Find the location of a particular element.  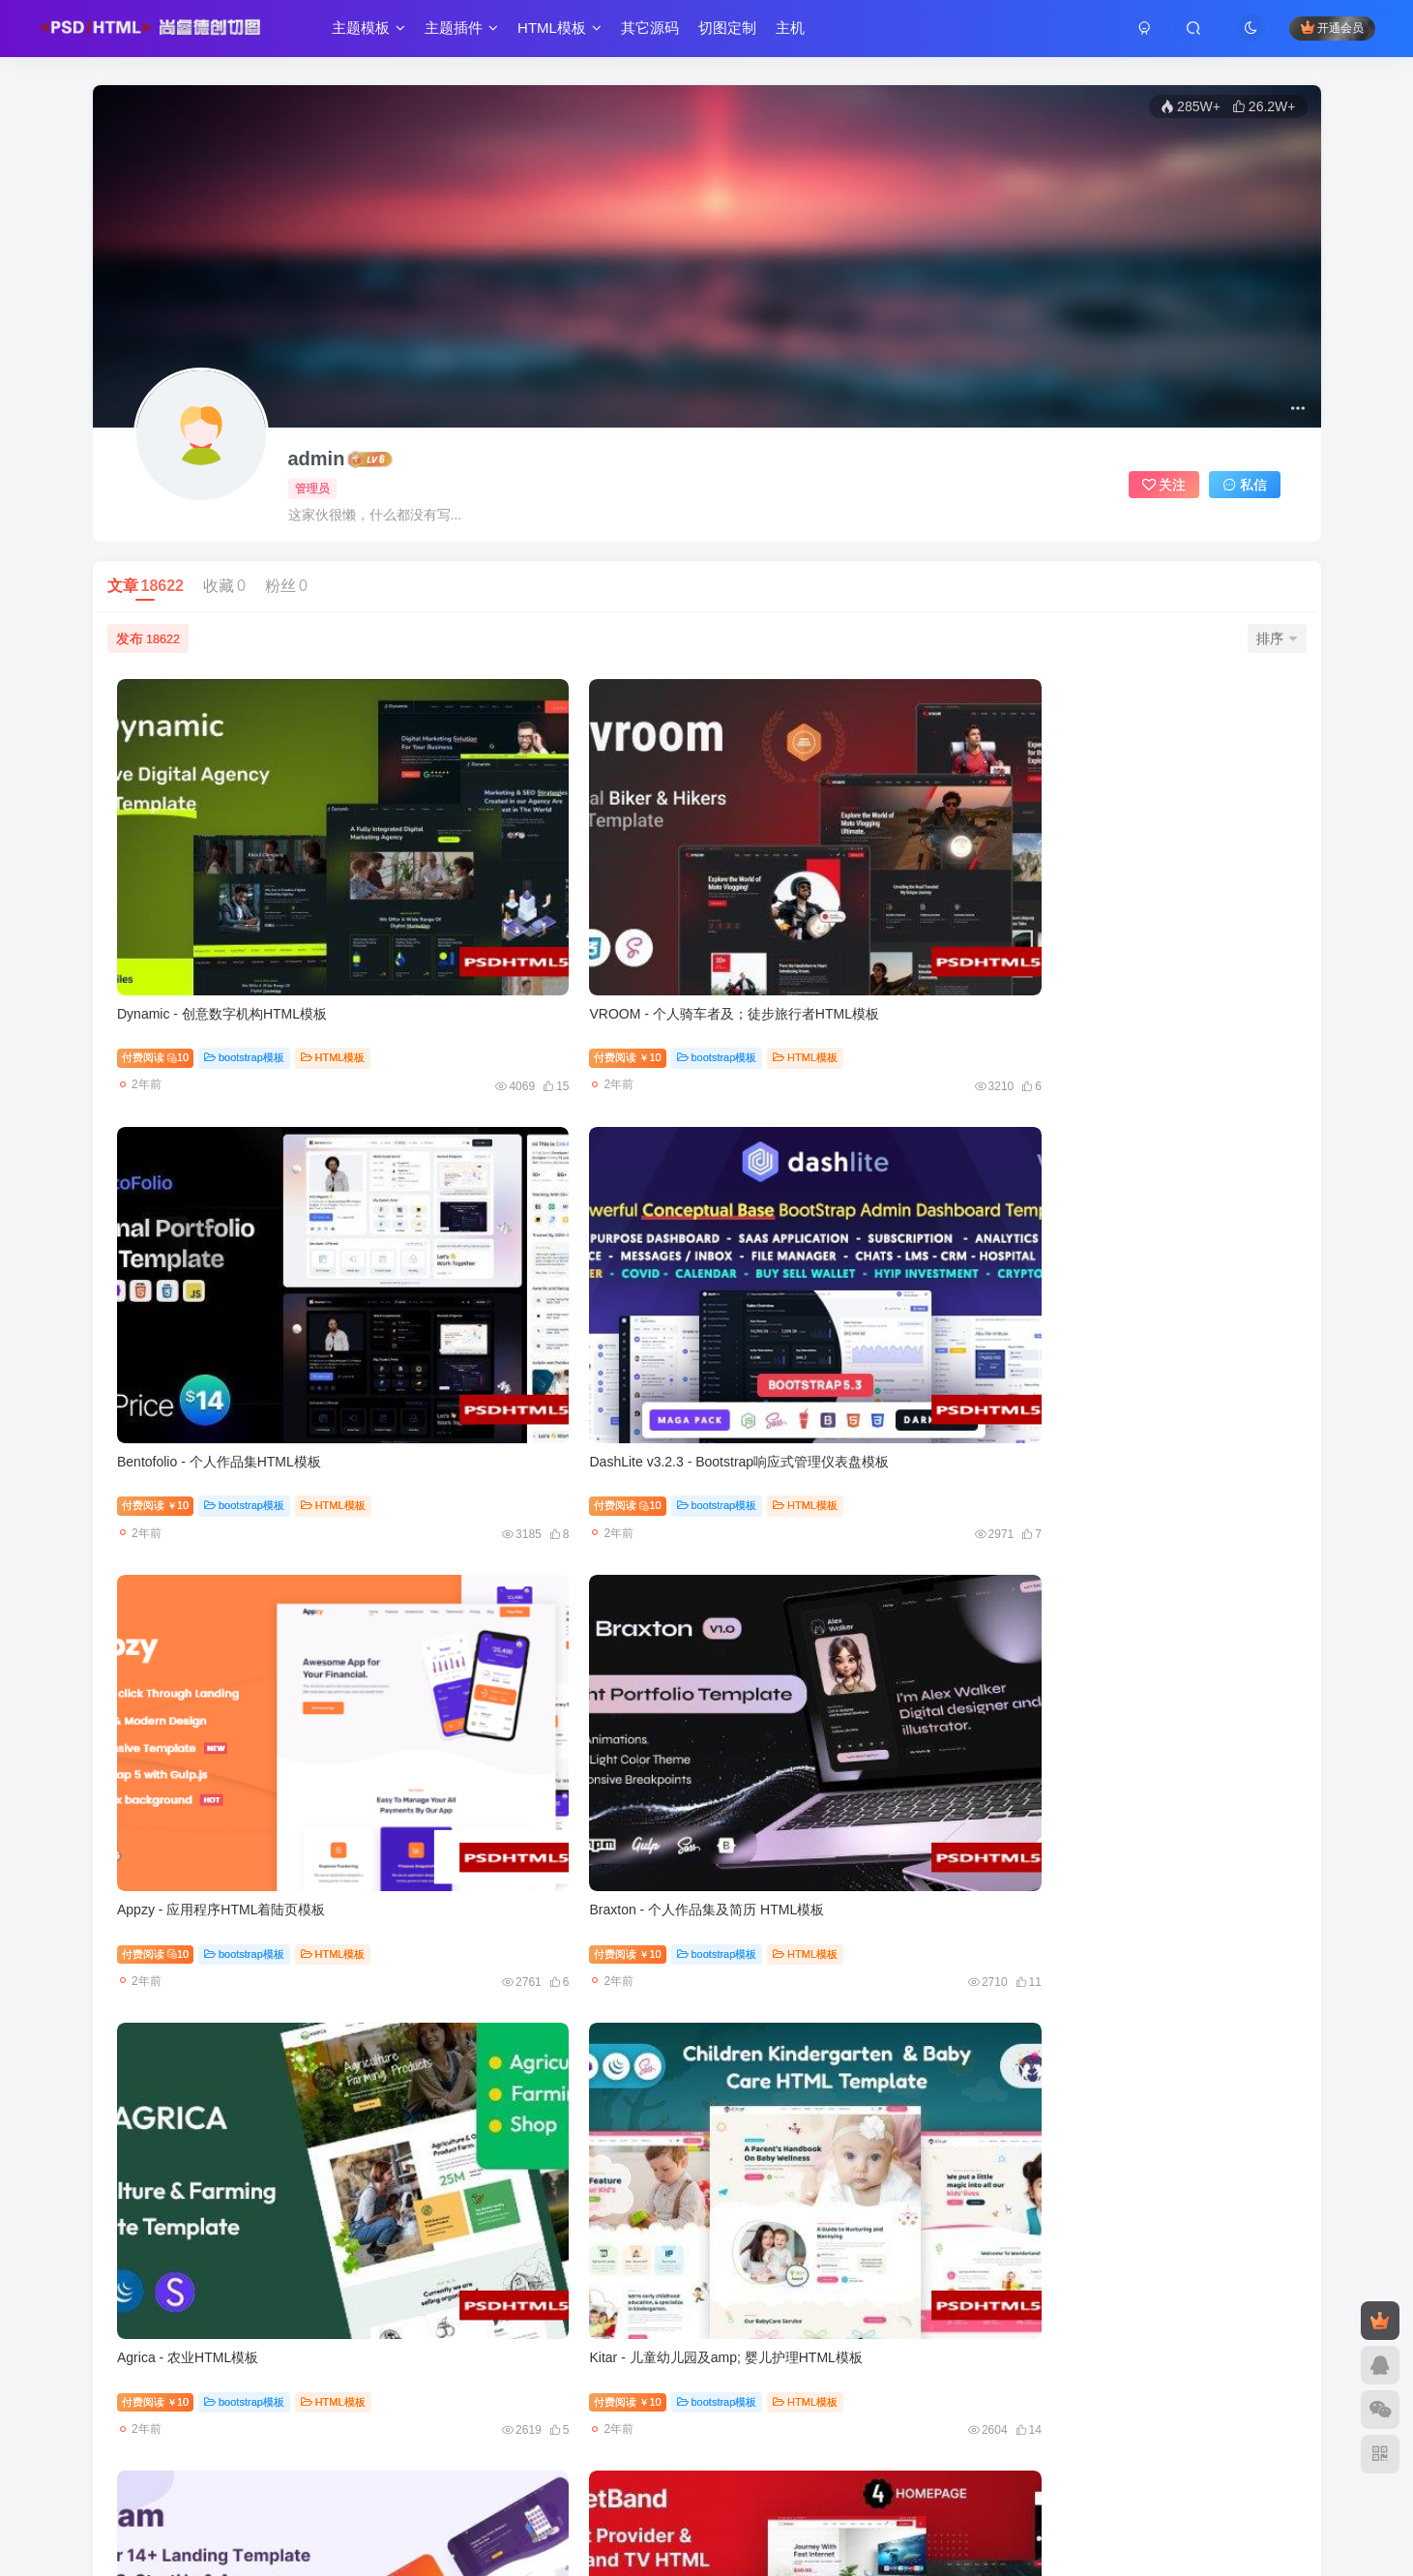

尚睿德创 is located at coordinates (618, 2464).